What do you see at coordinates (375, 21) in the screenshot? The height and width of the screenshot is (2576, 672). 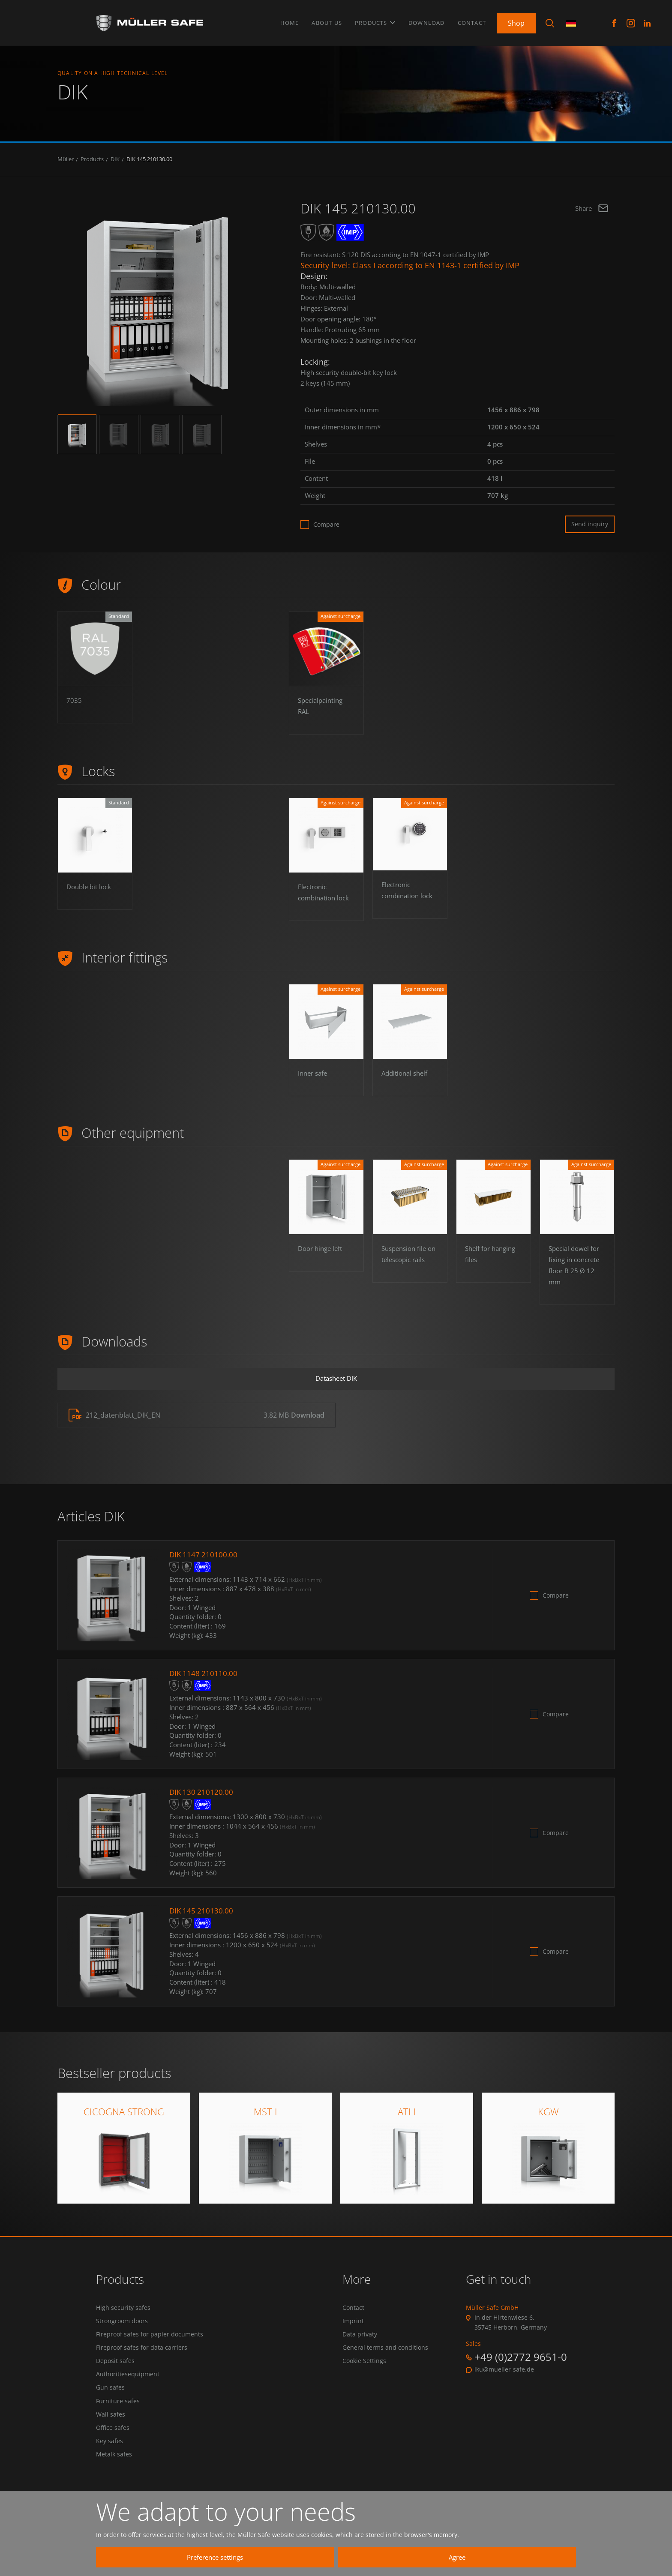 I see `Products` at bounding box center [375, 21].